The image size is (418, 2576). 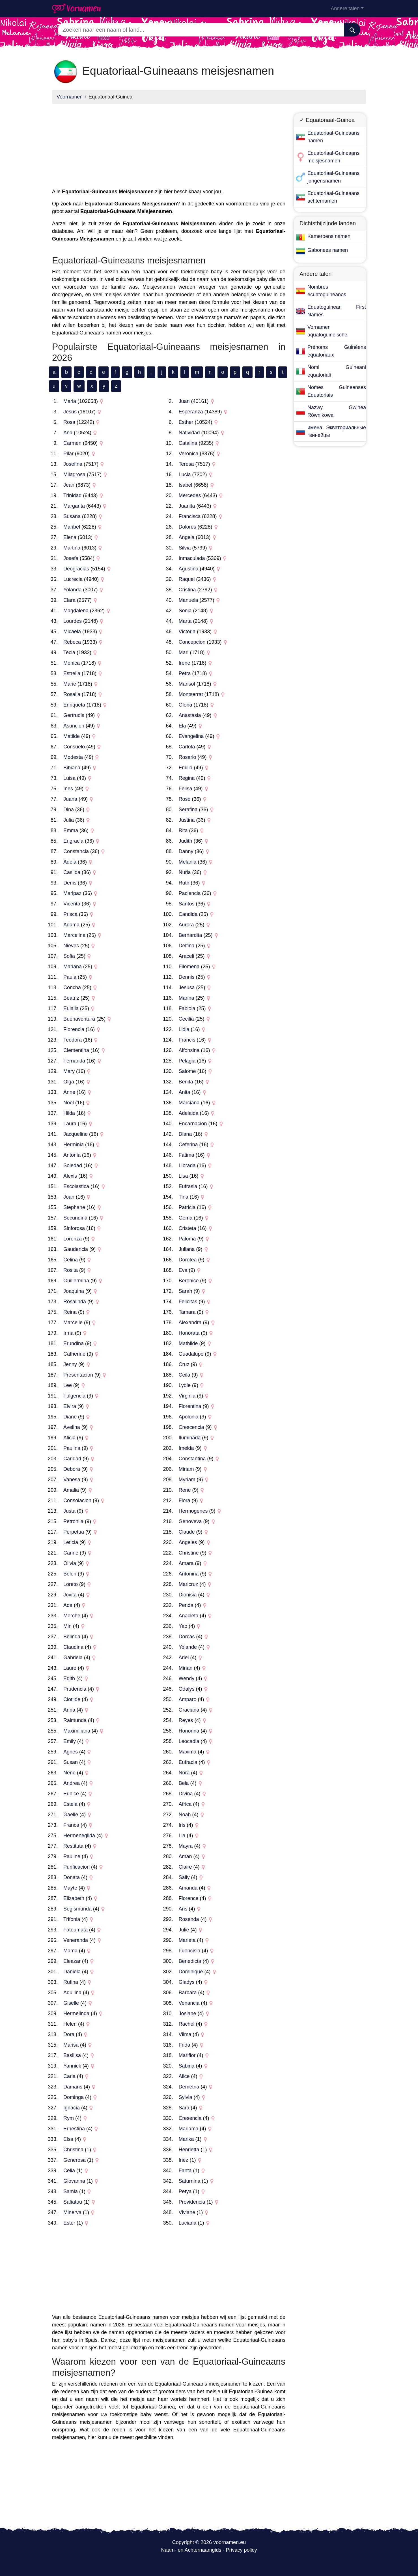 What do you see at coordinates (188, 1762) in the screenshot?
I see `Eufracia` at bounding box center [188, 1762].